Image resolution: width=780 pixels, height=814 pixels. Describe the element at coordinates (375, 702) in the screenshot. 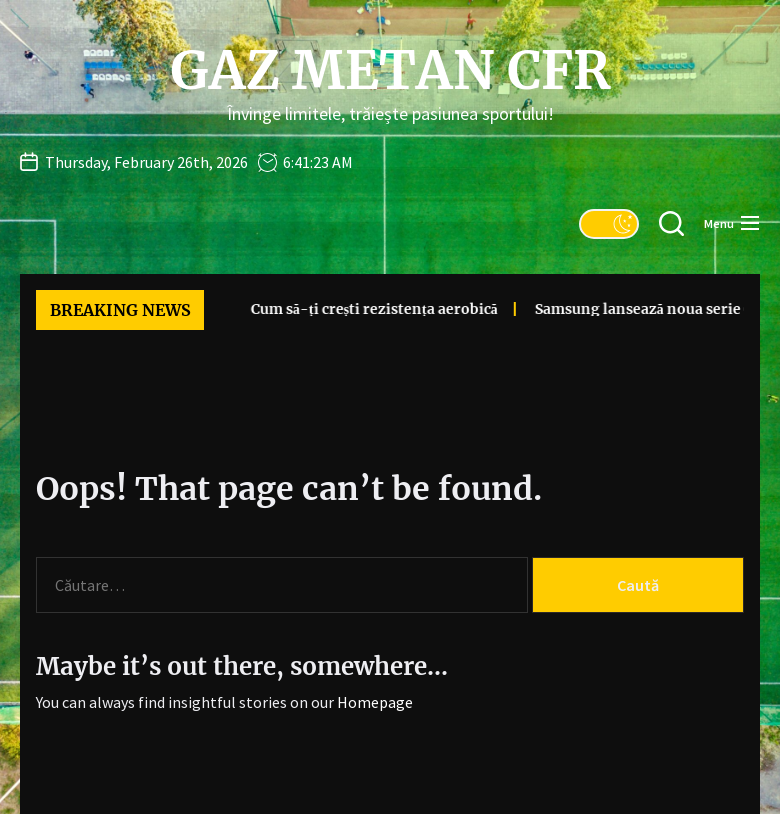

I see `Homepage` at that location.